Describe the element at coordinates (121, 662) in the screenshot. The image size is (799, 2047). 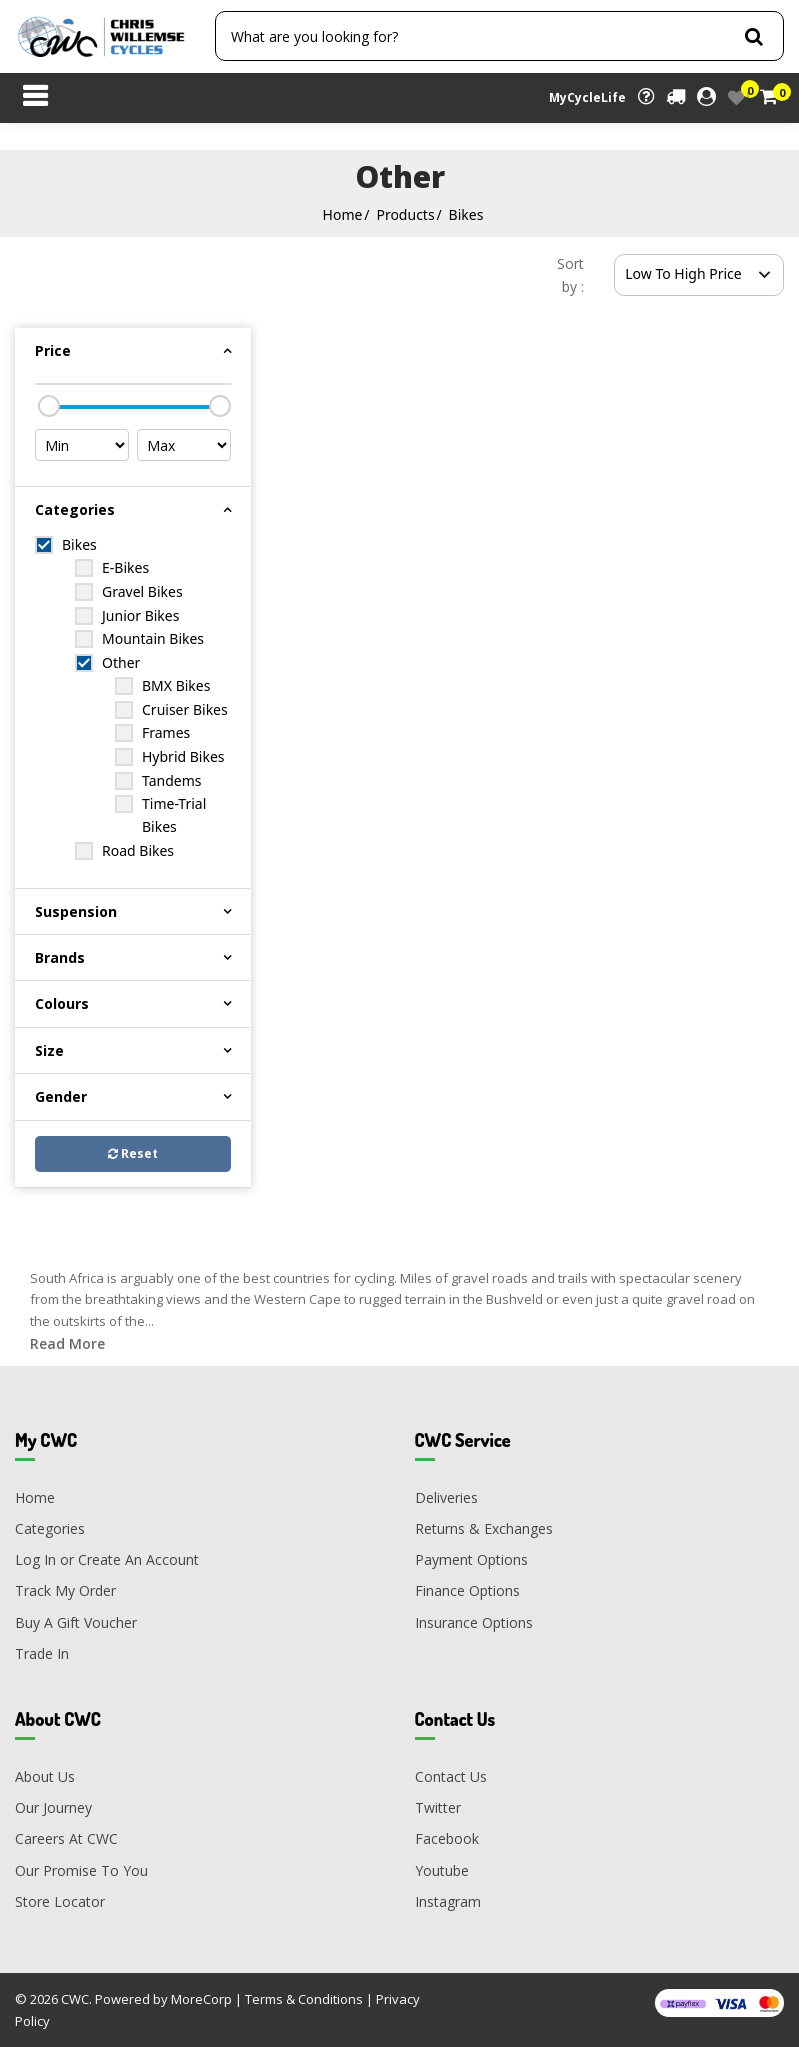
I see `Other` at that location.